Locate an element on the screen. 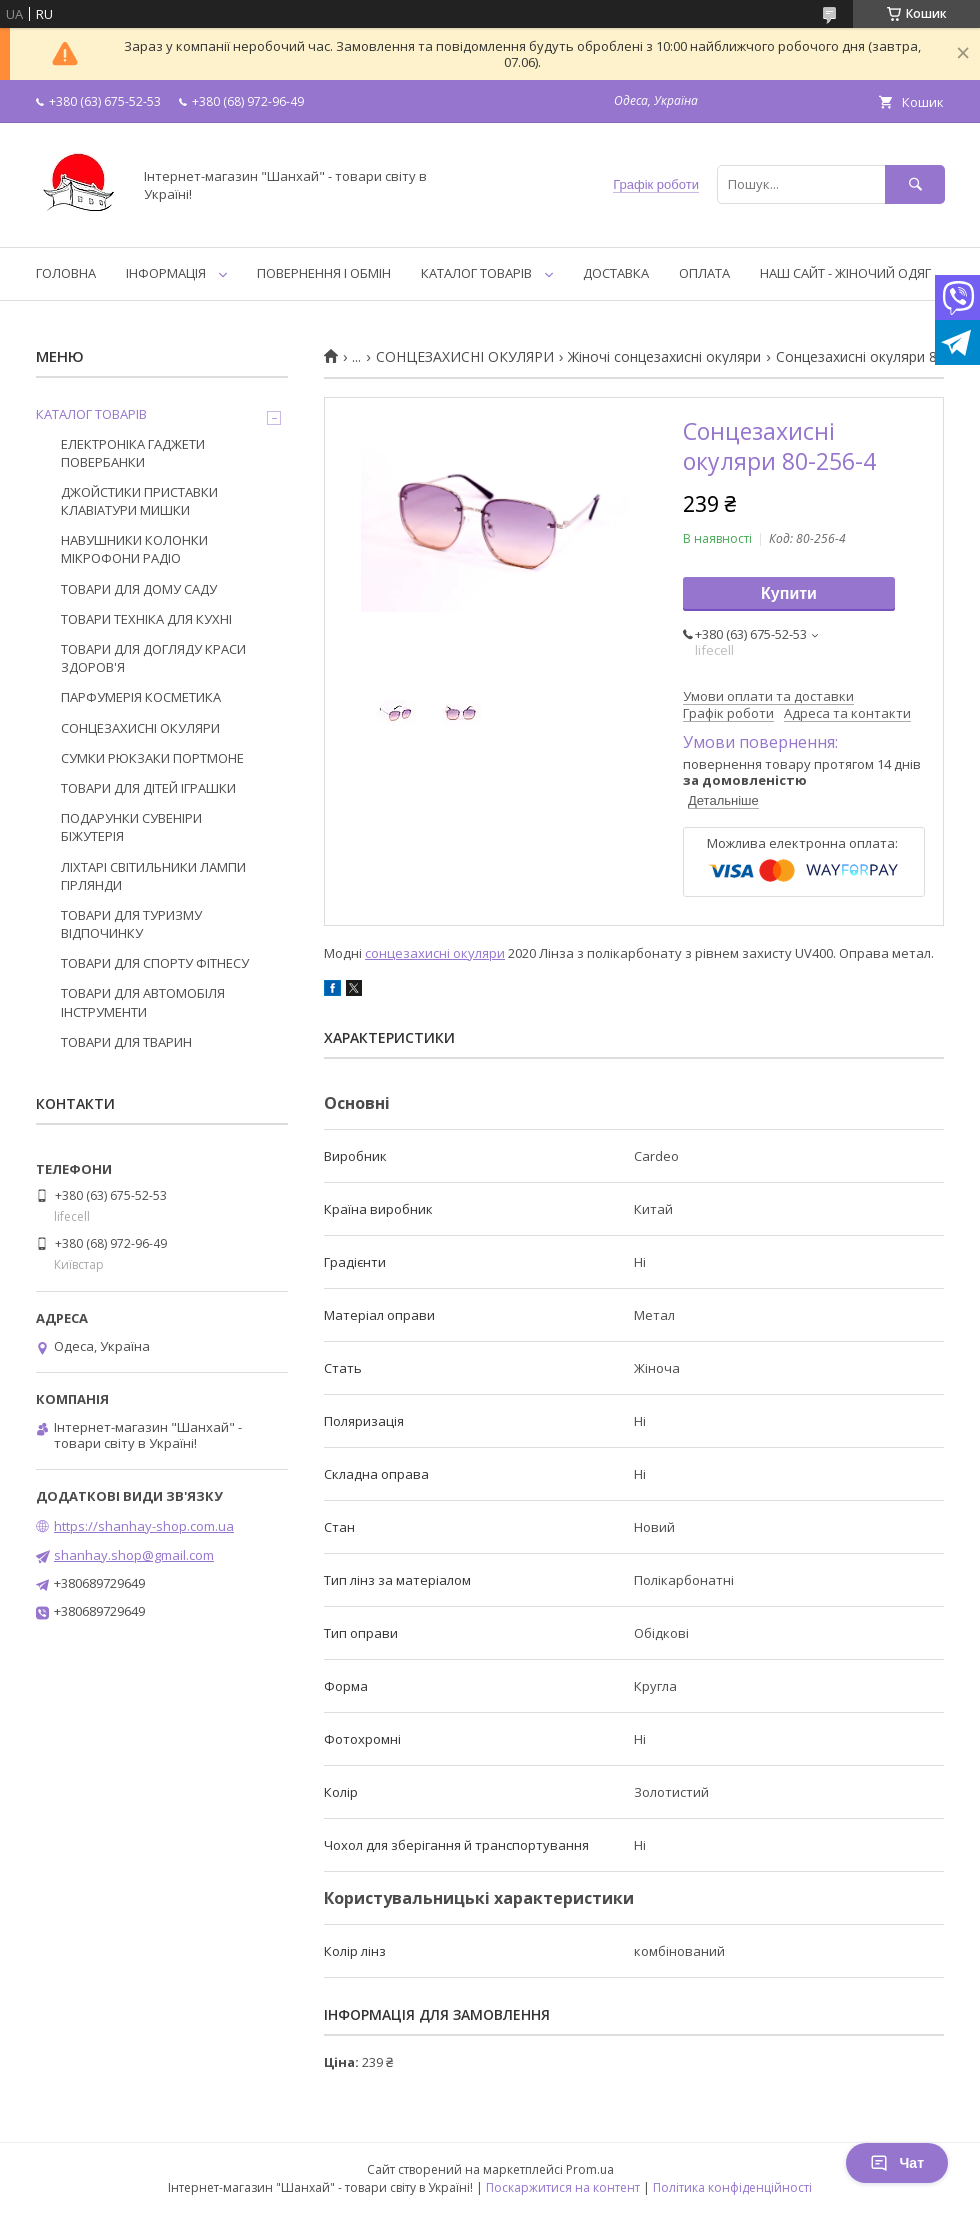  ПОДАРУНКИ СУВЕНІРИ БІЖУТЕРІЯ is located at coordinates (131, 827).